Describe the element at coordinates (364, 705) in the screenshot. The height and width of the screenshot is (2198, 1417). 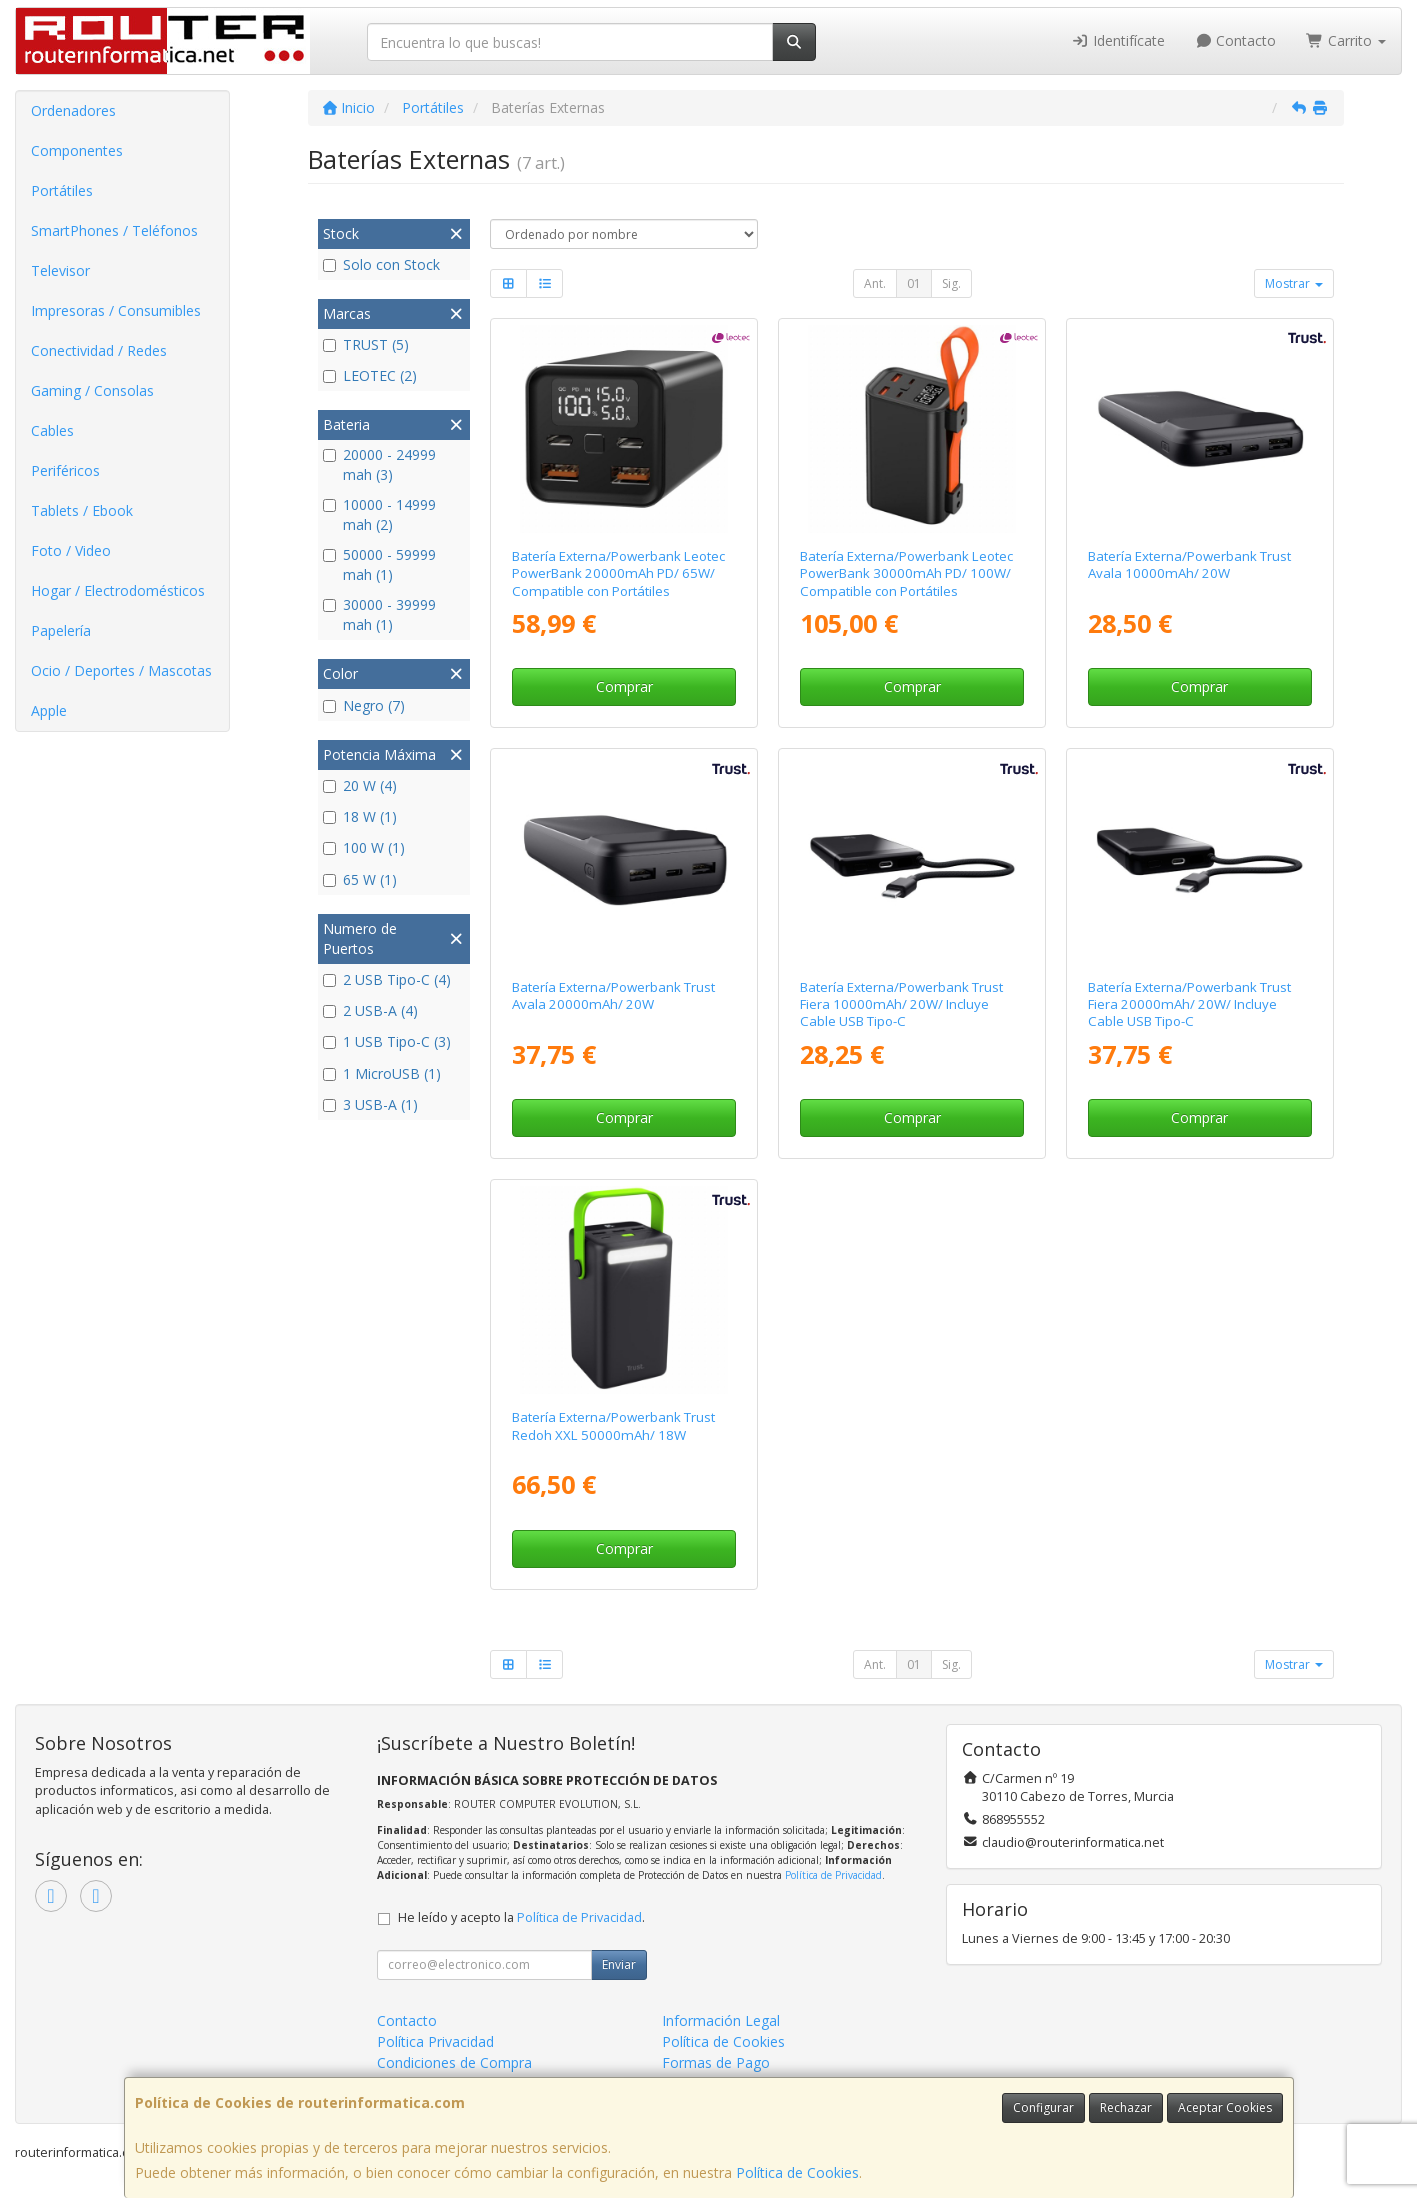
I see `Negro (7)` at that location.